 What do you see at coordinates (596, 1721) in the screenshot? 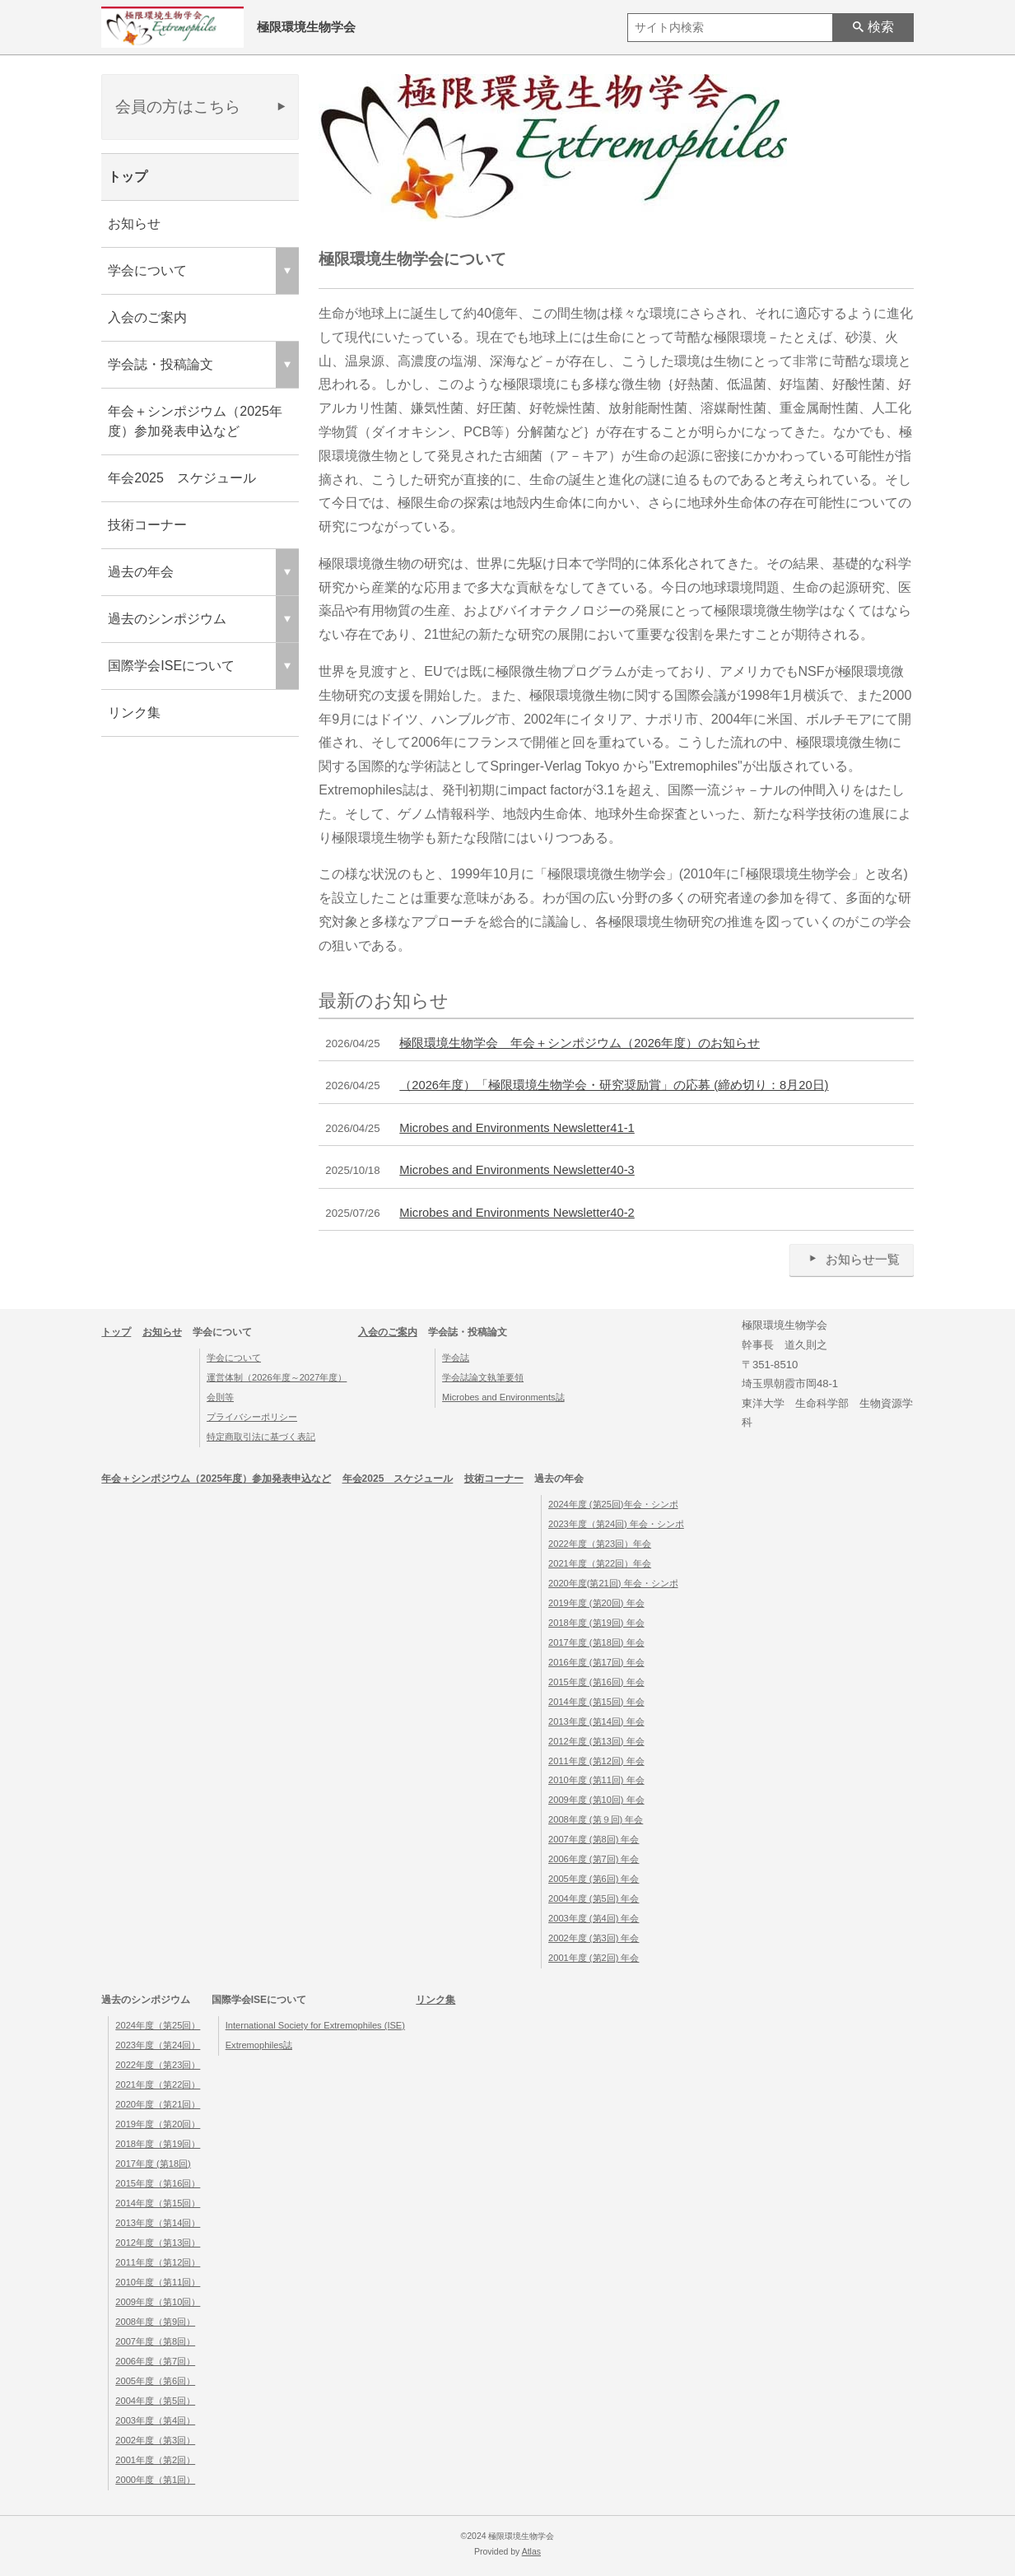
I see `2013年度 (第14回) 年会` at bounding box center [596, 1721].